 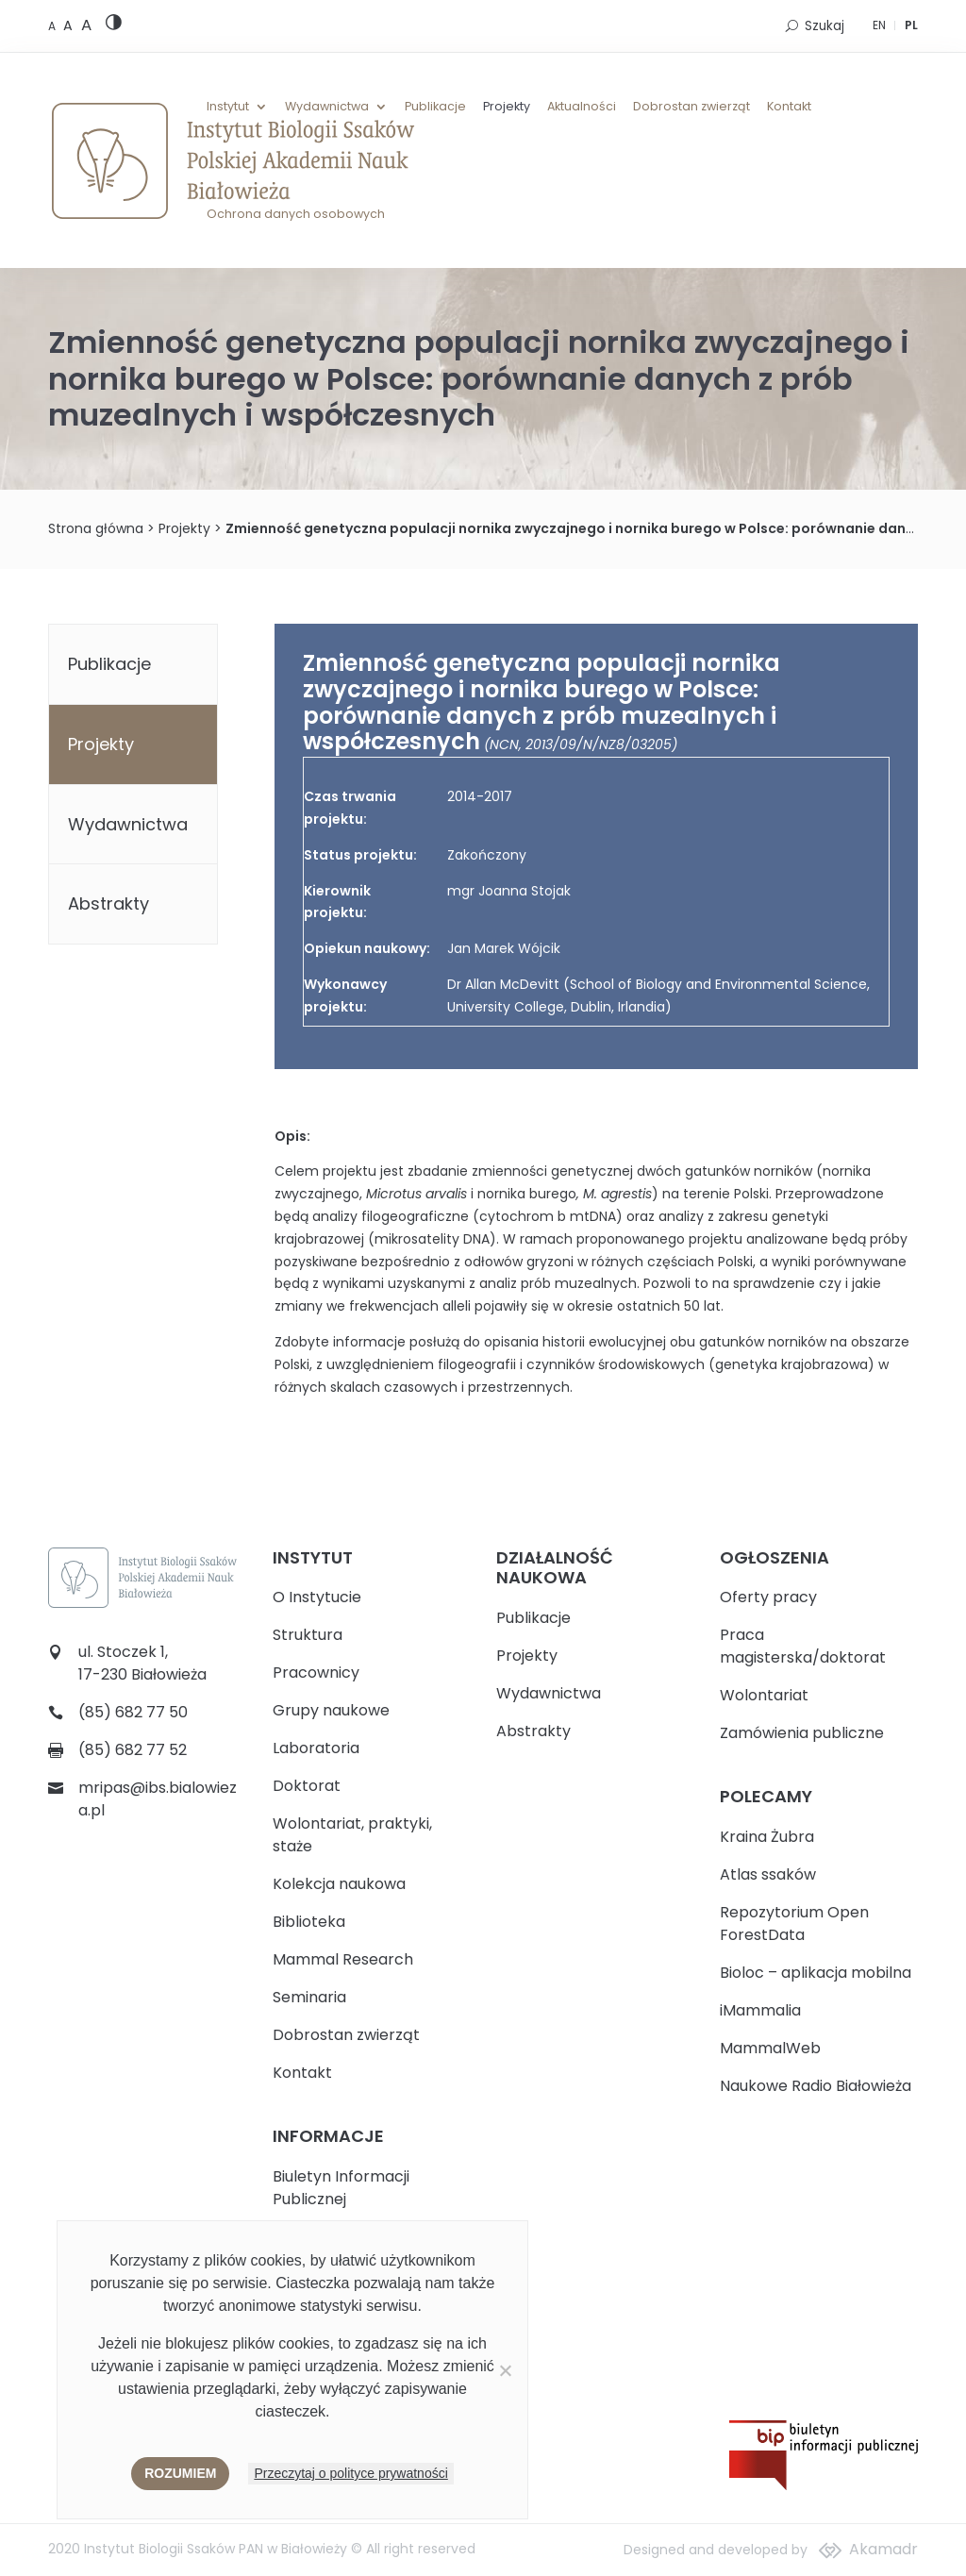 What do you see at coordinates (815, 2086) in the screenshot?
I see `Naukowe Radio Białowieża` at bounding box center [815, 2086].